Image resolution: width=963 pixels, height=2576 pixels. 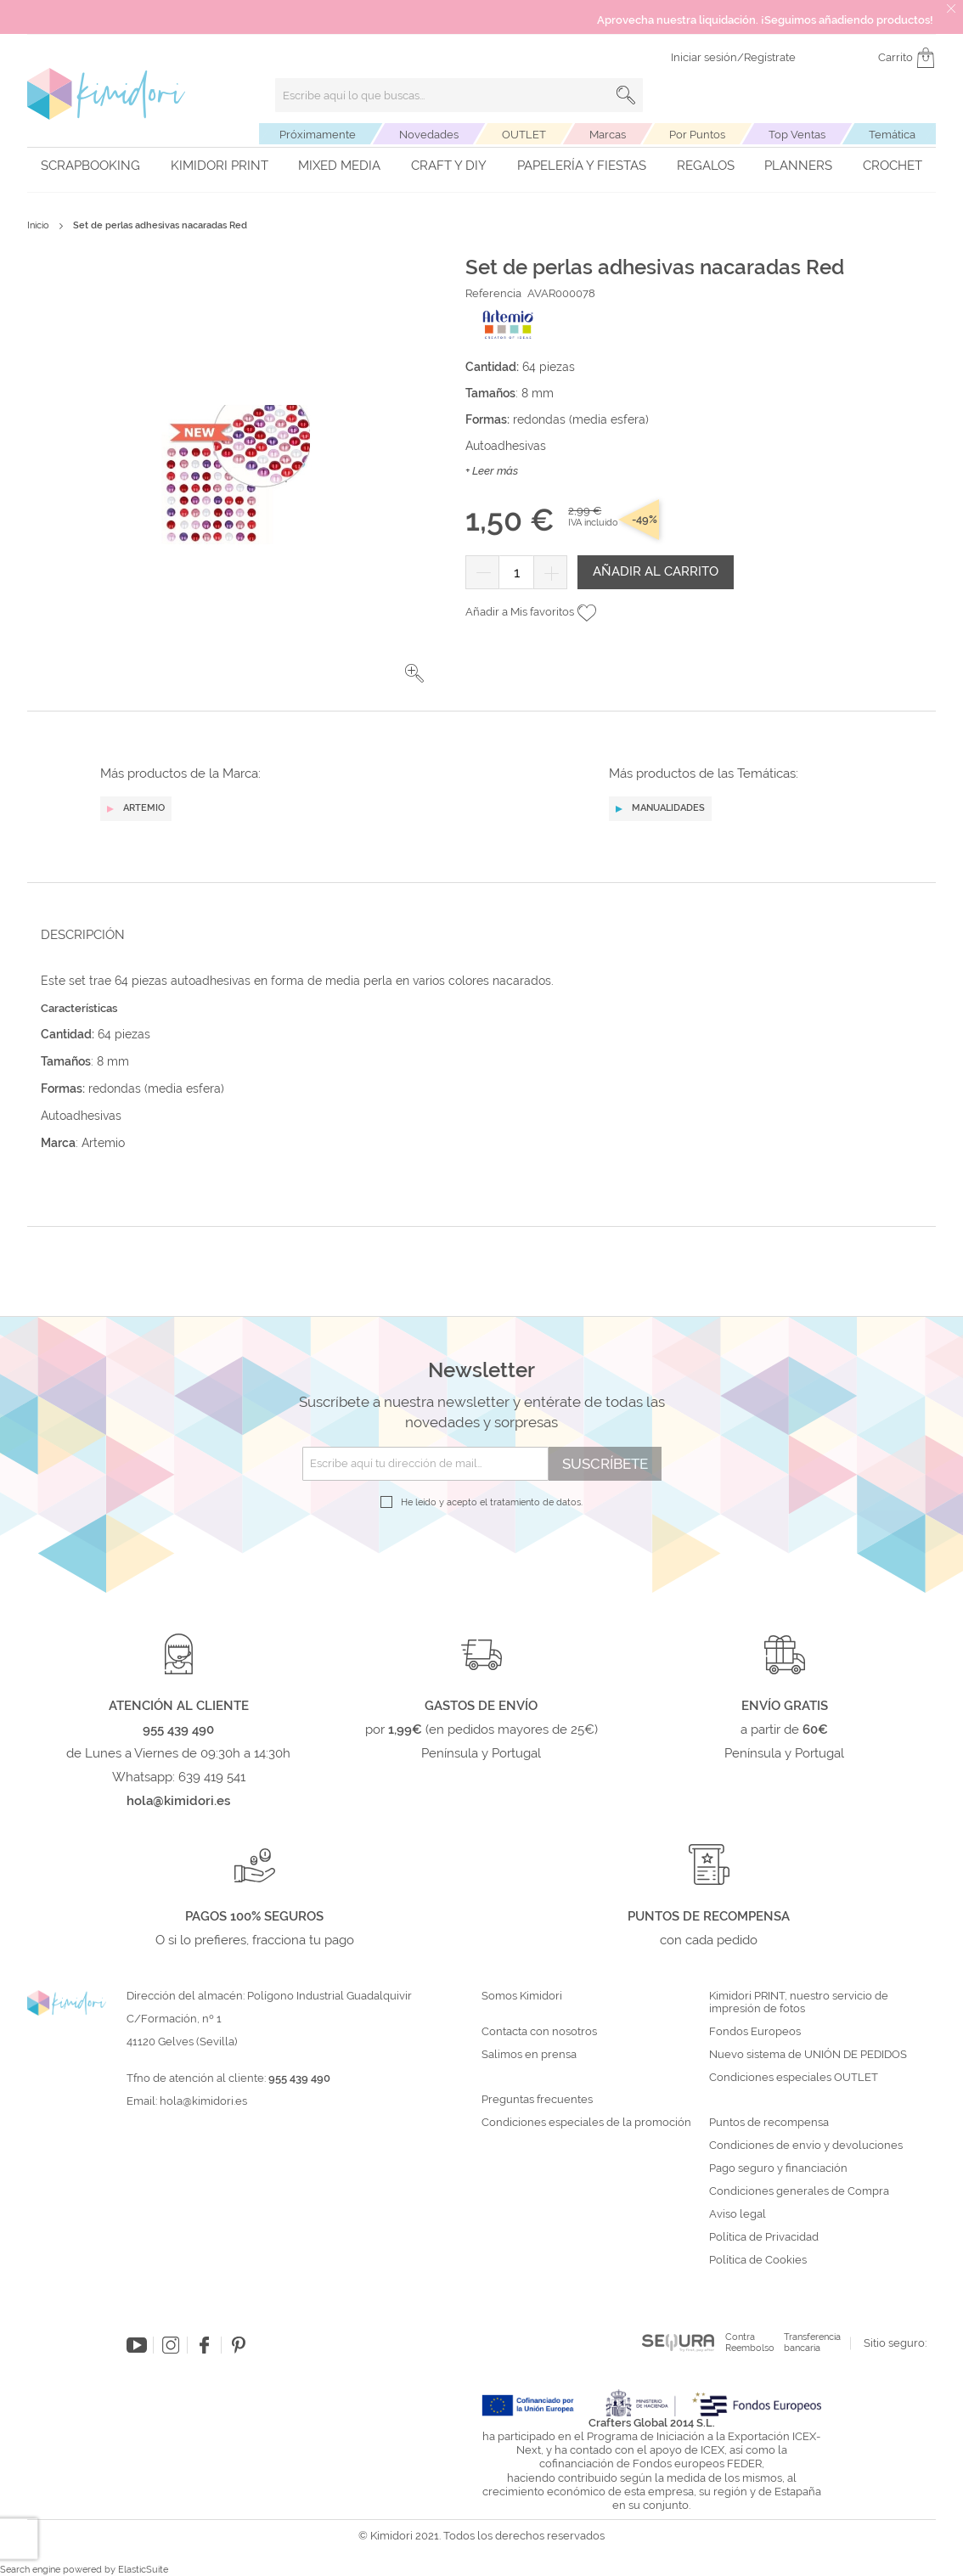 What do you see at coordinates (414, 673) in the screenshot?
I see `[button]` at bounding box center [414, 673].